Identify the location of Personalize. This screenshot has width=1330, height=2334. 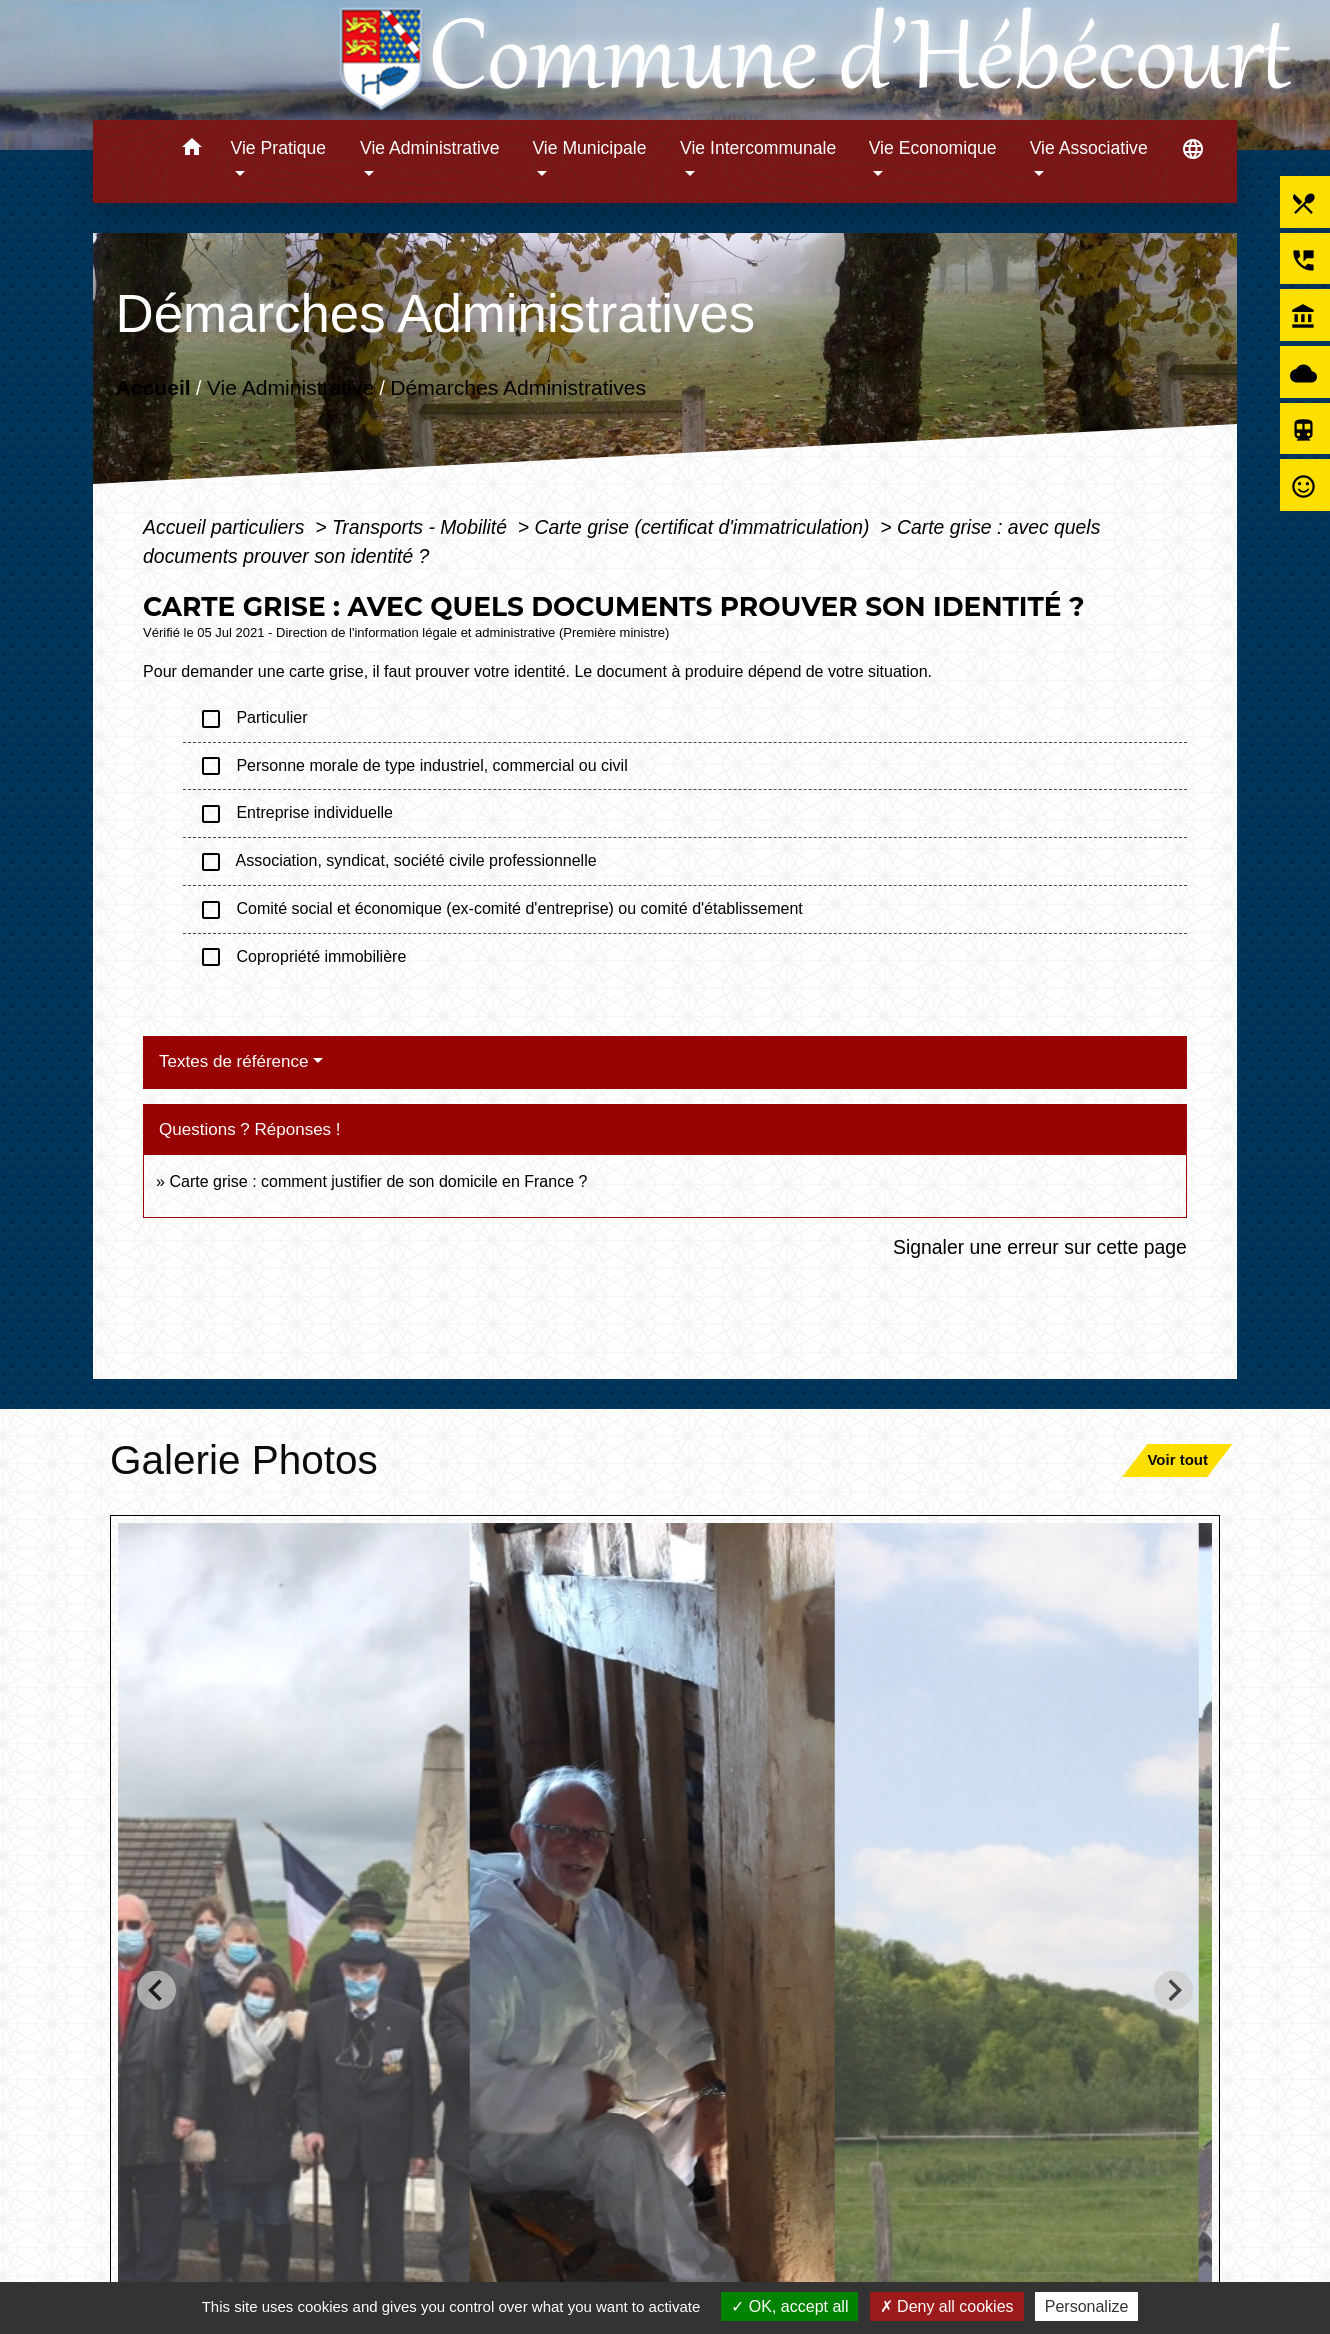
(1087, 2306).